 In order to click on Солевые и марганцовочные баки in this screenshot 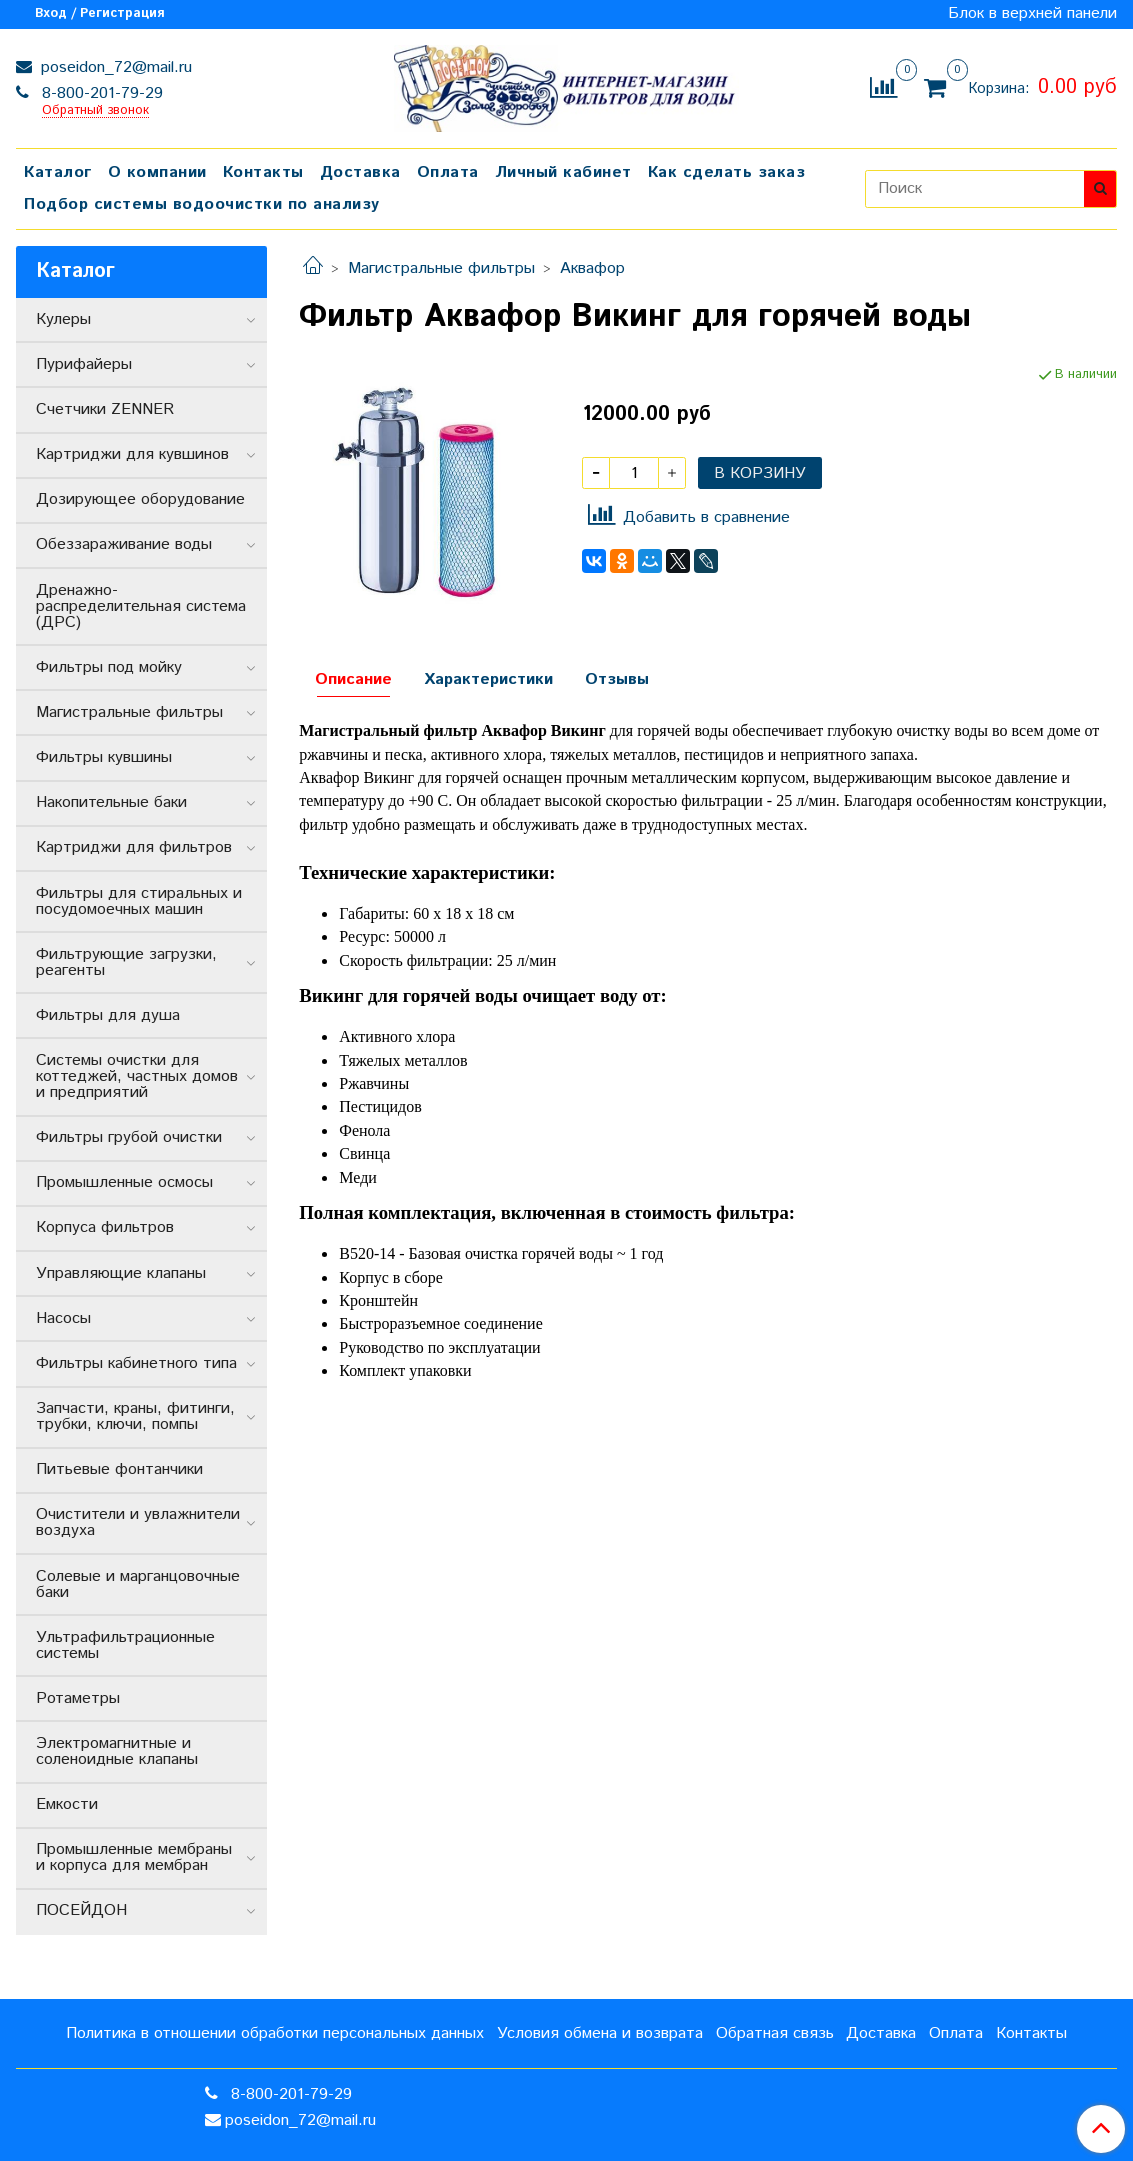, I will do `click(138, 1584)`.